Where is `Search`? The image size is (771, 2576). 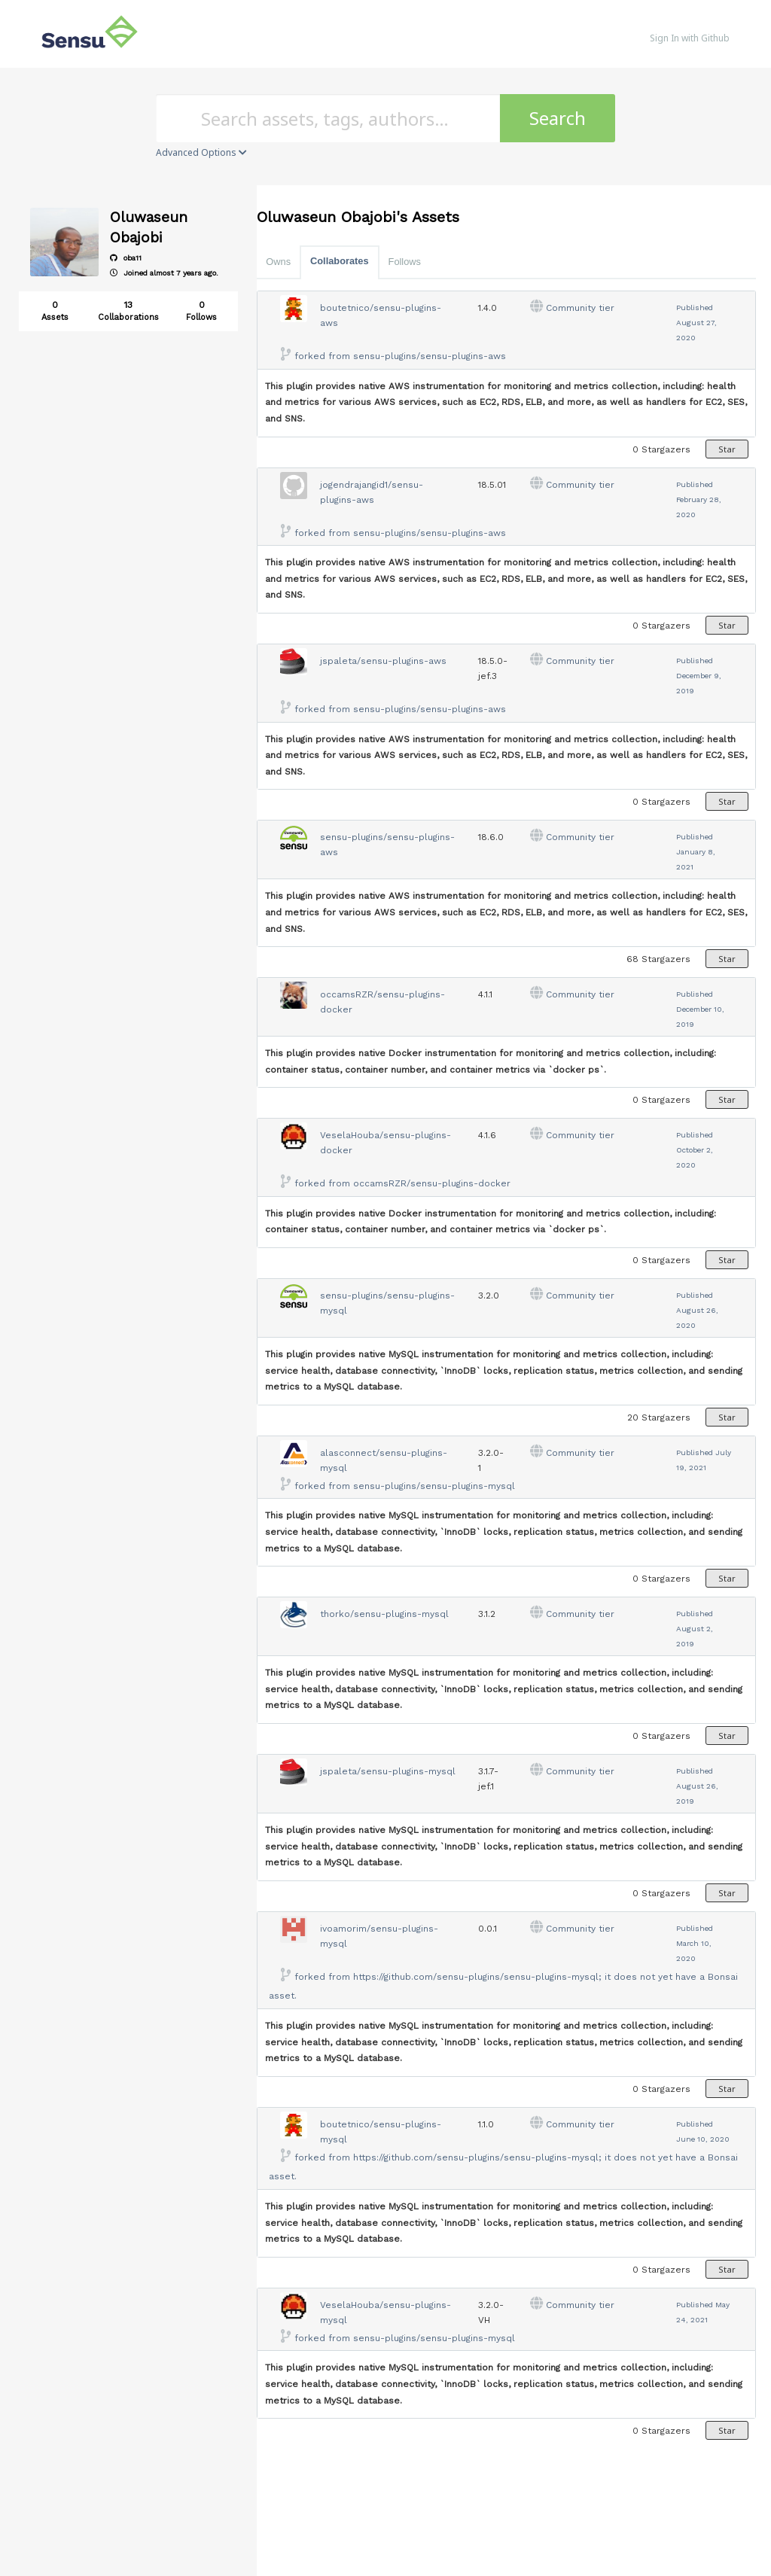
Search is located at coordinates (557, 117).